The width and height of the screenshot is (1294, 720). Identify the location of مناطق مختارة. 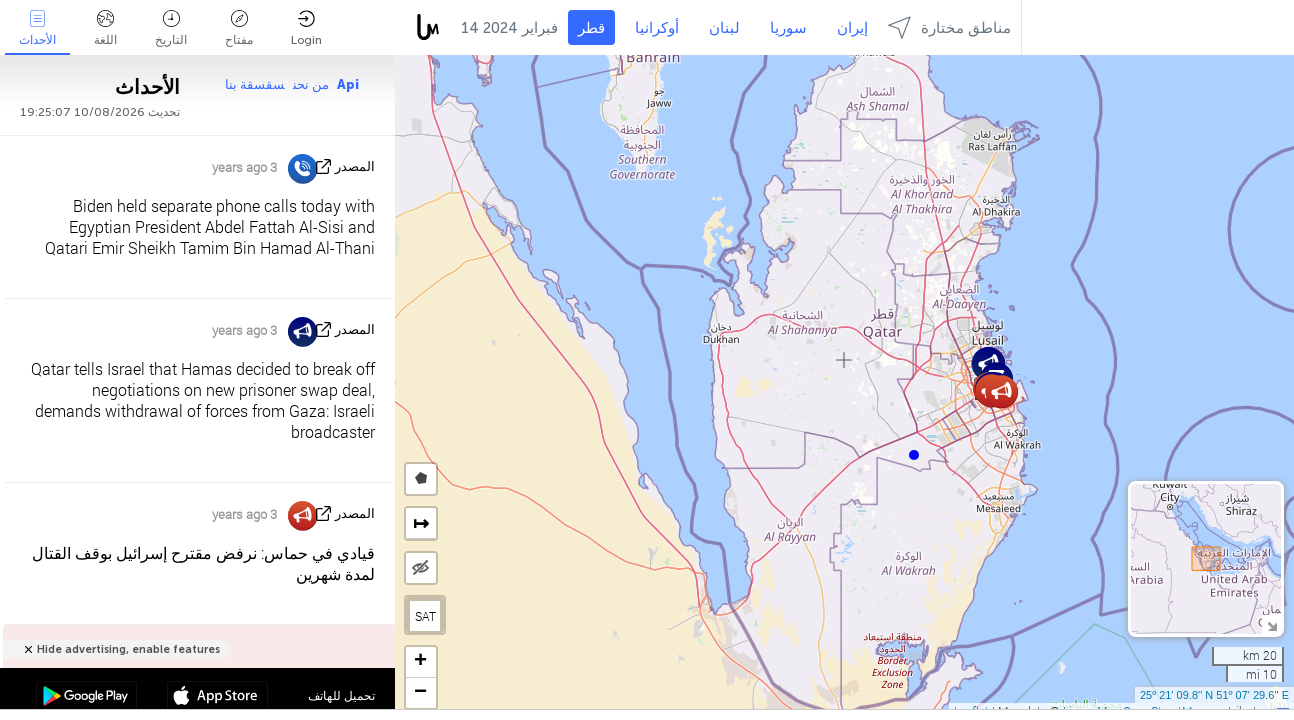
(949, 27).